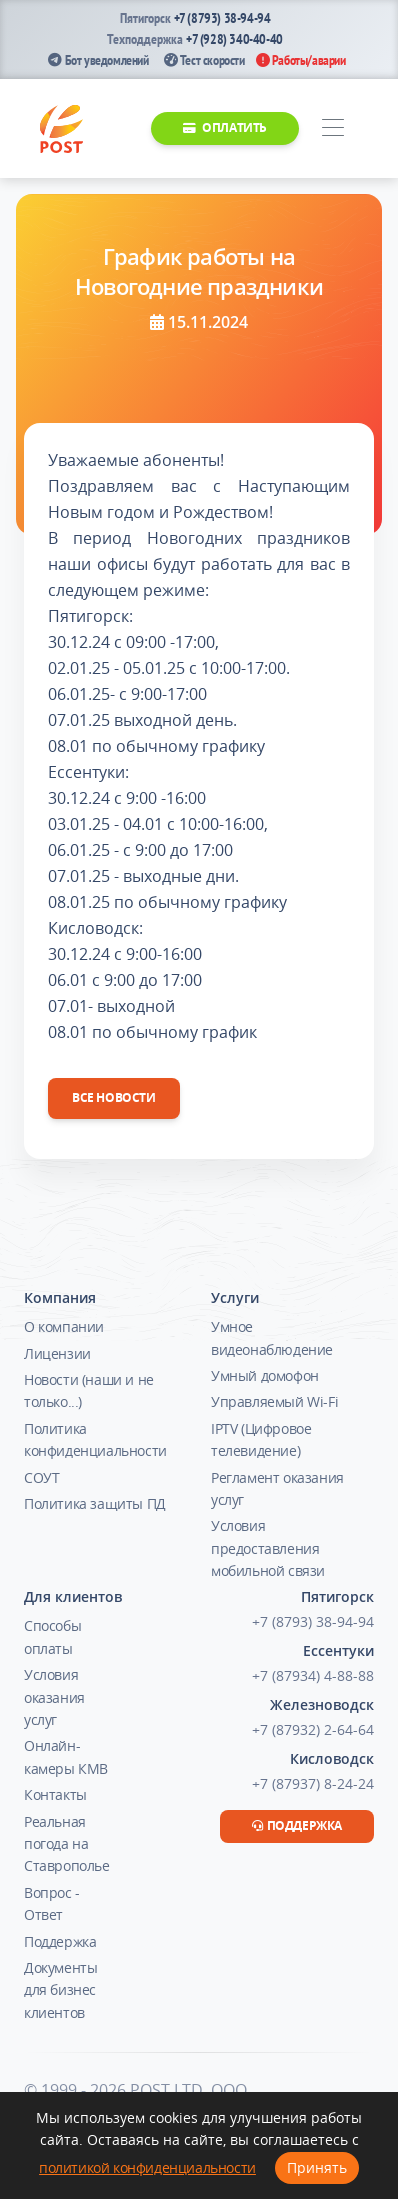 Image resolution: width=398 pixels, height=2199 pixels. I want to click on Способы оплаты, so click(52, 1636).